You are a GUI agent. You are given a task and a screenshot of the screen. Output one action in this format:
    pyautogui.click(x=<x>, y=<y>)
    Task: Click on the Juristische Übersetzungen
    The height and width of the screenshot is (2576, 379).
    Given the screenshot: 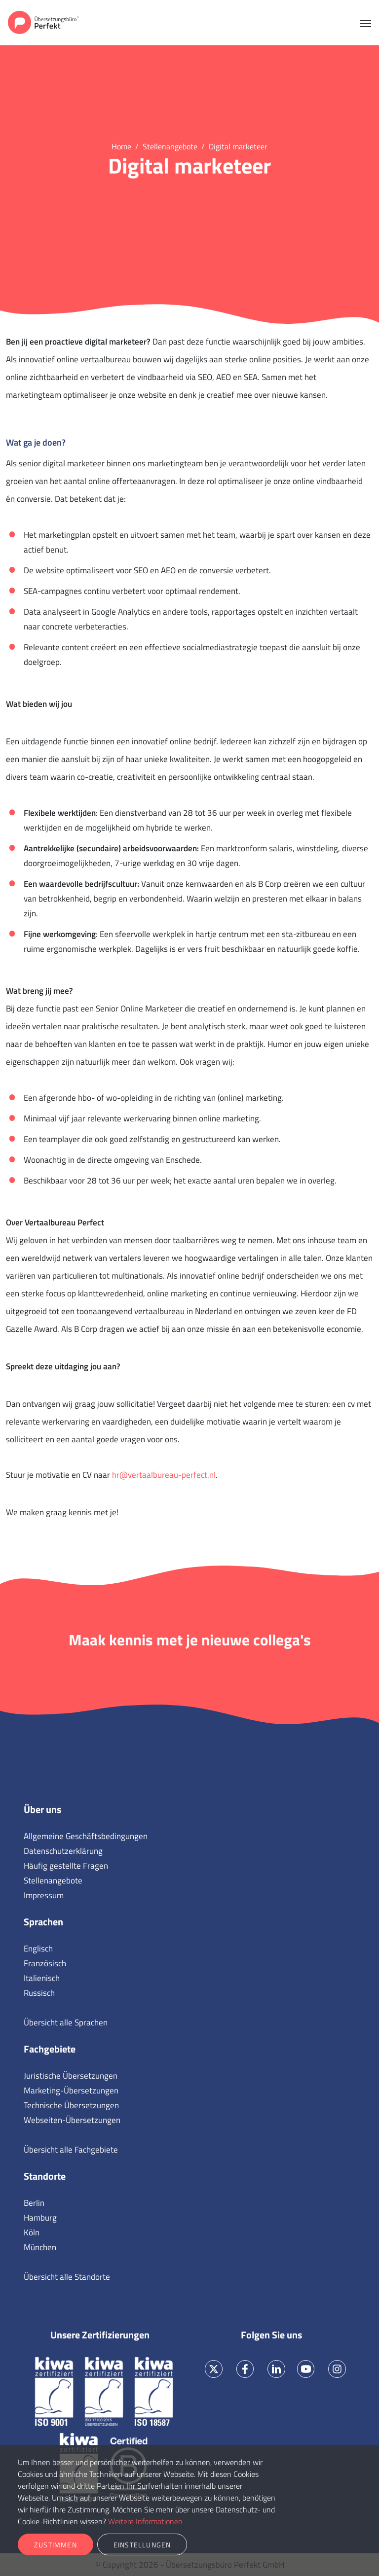 What is the action you would take?
    pyautogui.click(x=70, y=2075)
    